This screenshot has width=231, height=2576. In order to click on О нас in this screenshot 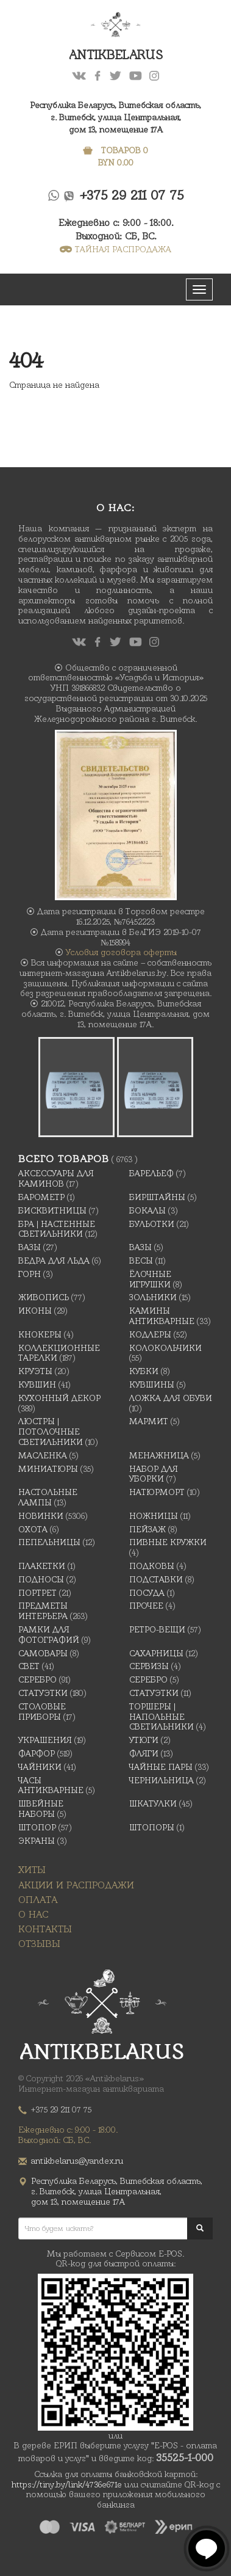, I will do `click(33, 1914)`.